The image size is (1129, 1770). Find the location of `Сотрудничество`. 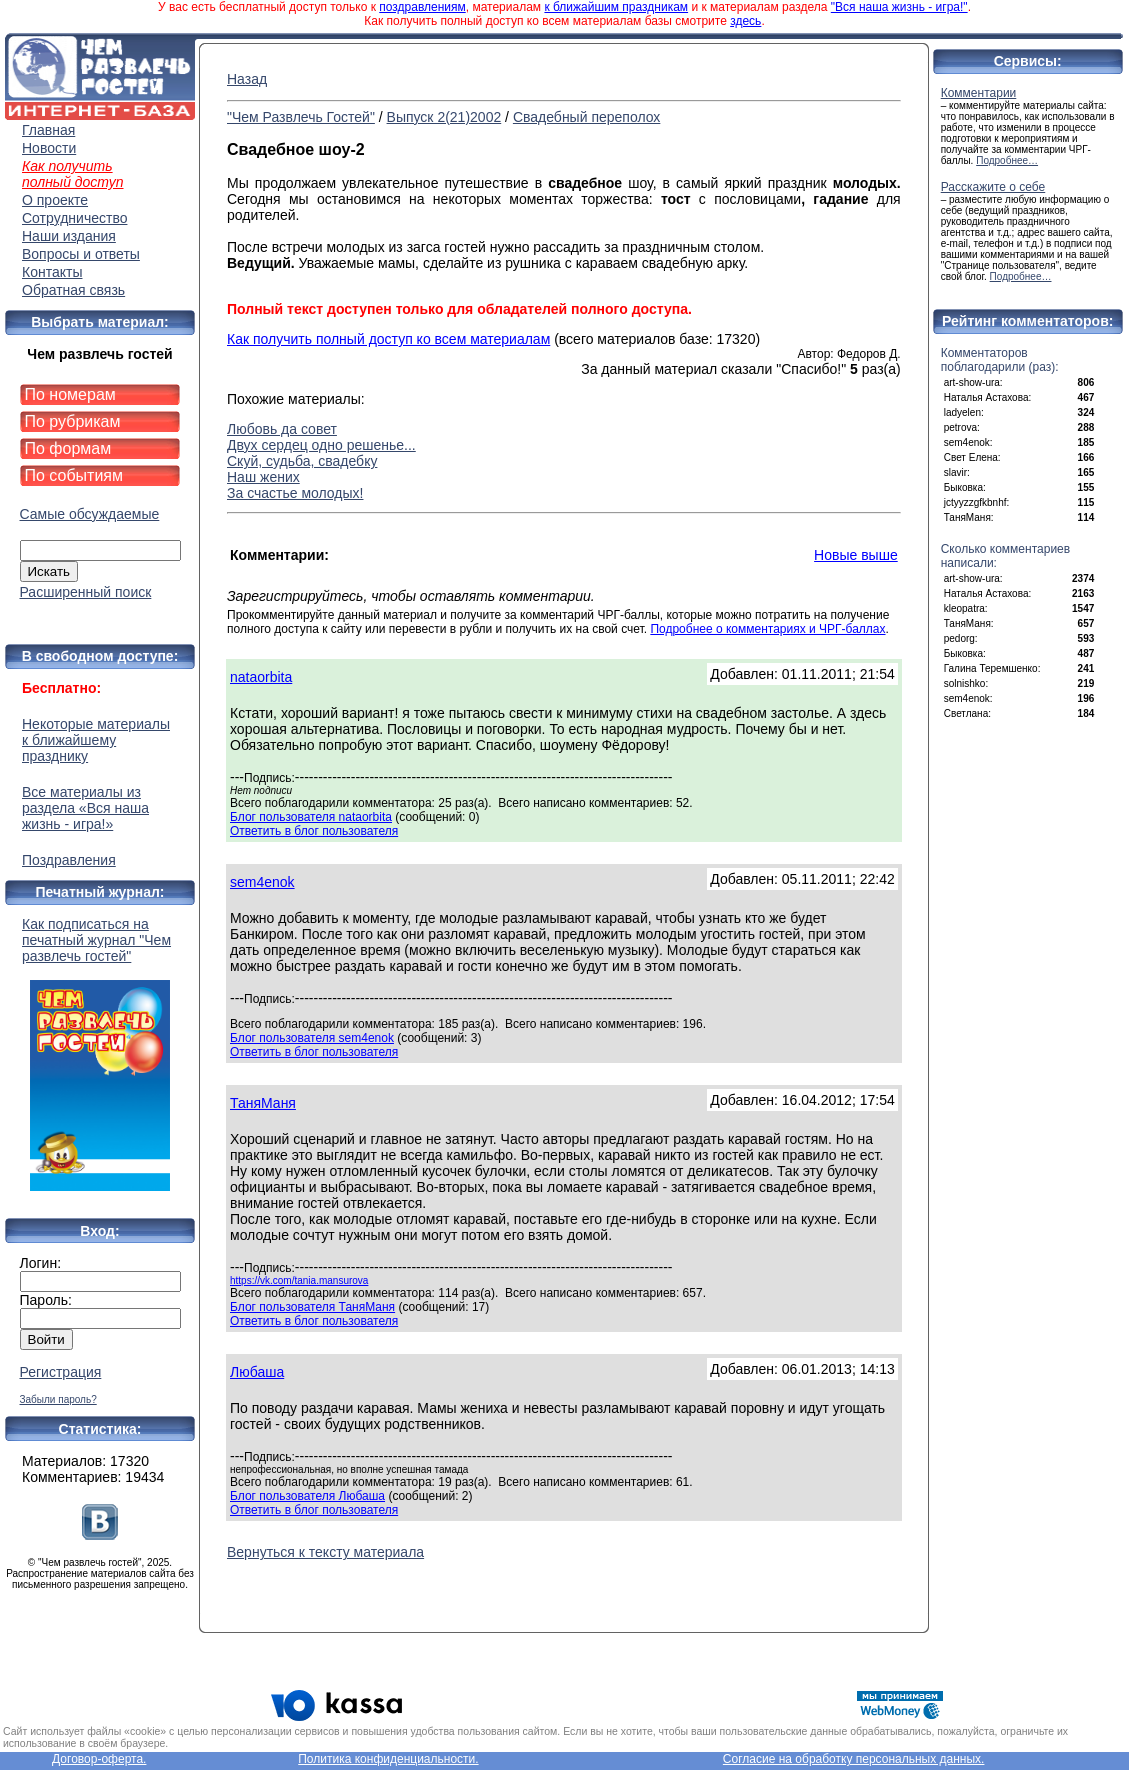

Сотрудничество is located at coordinates (74, 218).